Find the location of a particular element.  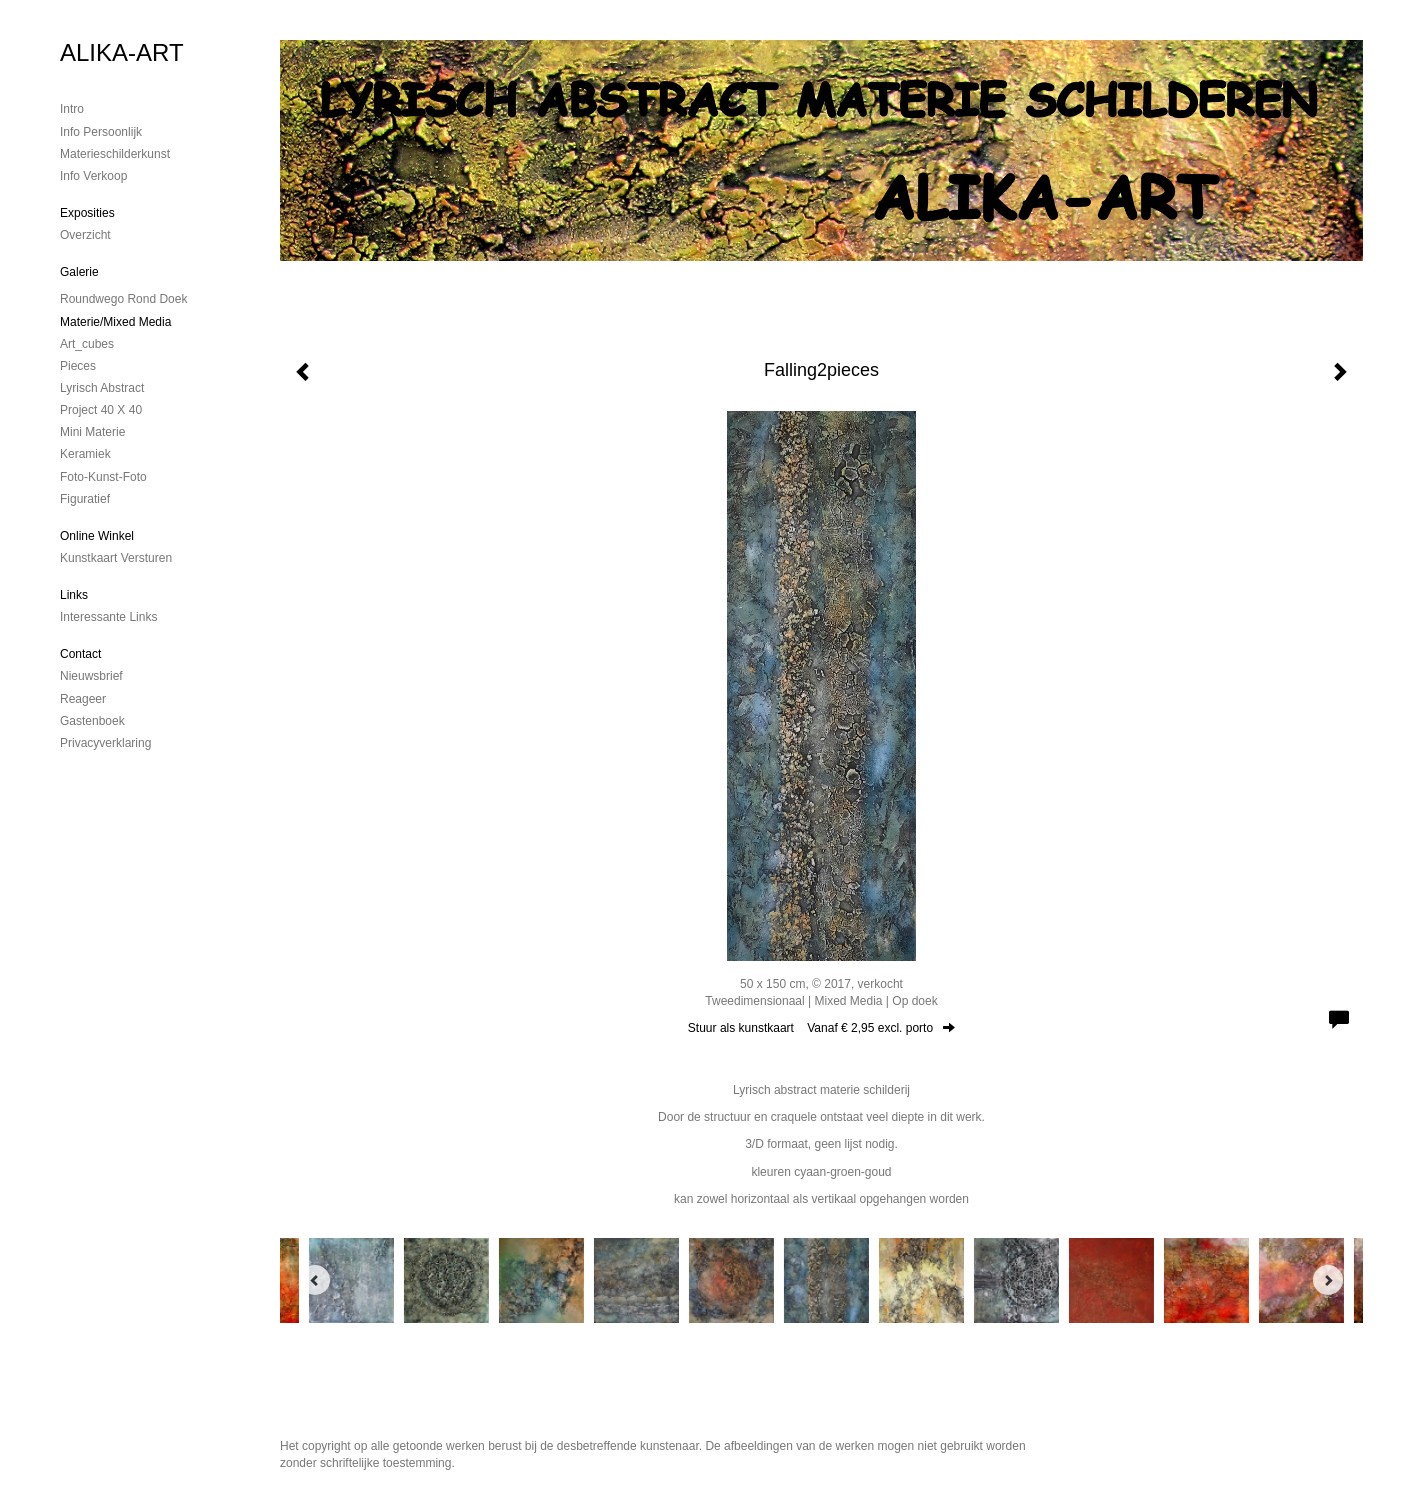

Stuur als kunstkaart is located at coordinates (821, 1028).